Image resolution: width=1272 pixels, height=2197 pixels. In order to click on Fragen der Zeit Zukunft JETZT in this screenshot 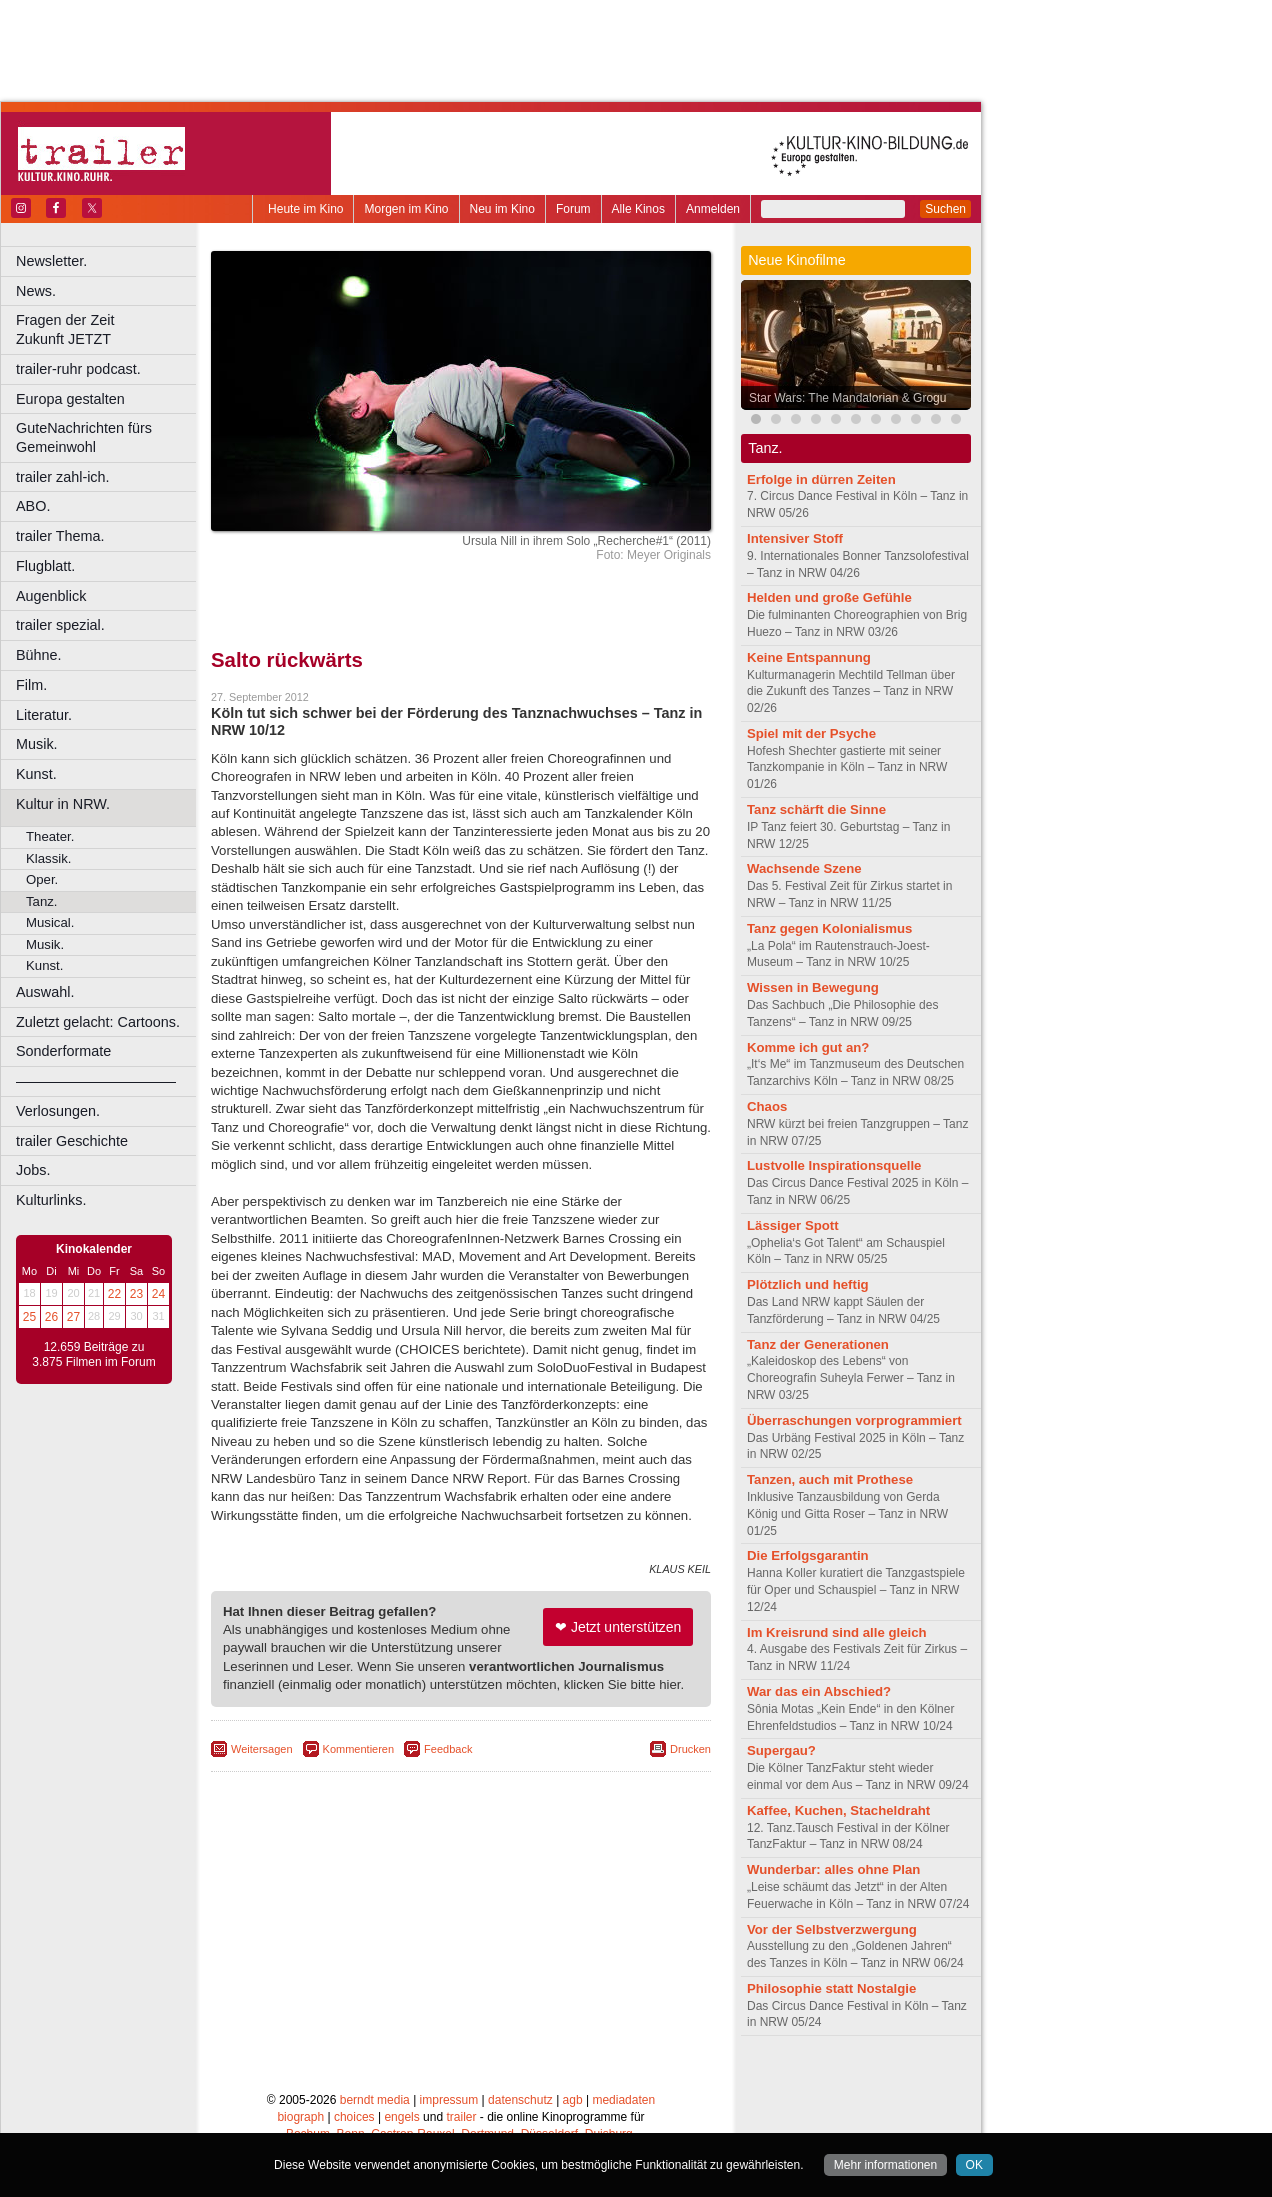, I will do `click(108, 329)`.